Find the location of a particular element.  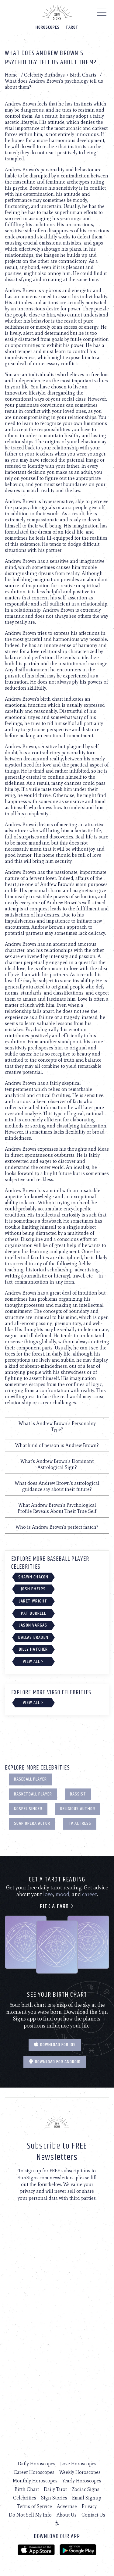

Billy Hatcher is located at coordinates (33, 1649).